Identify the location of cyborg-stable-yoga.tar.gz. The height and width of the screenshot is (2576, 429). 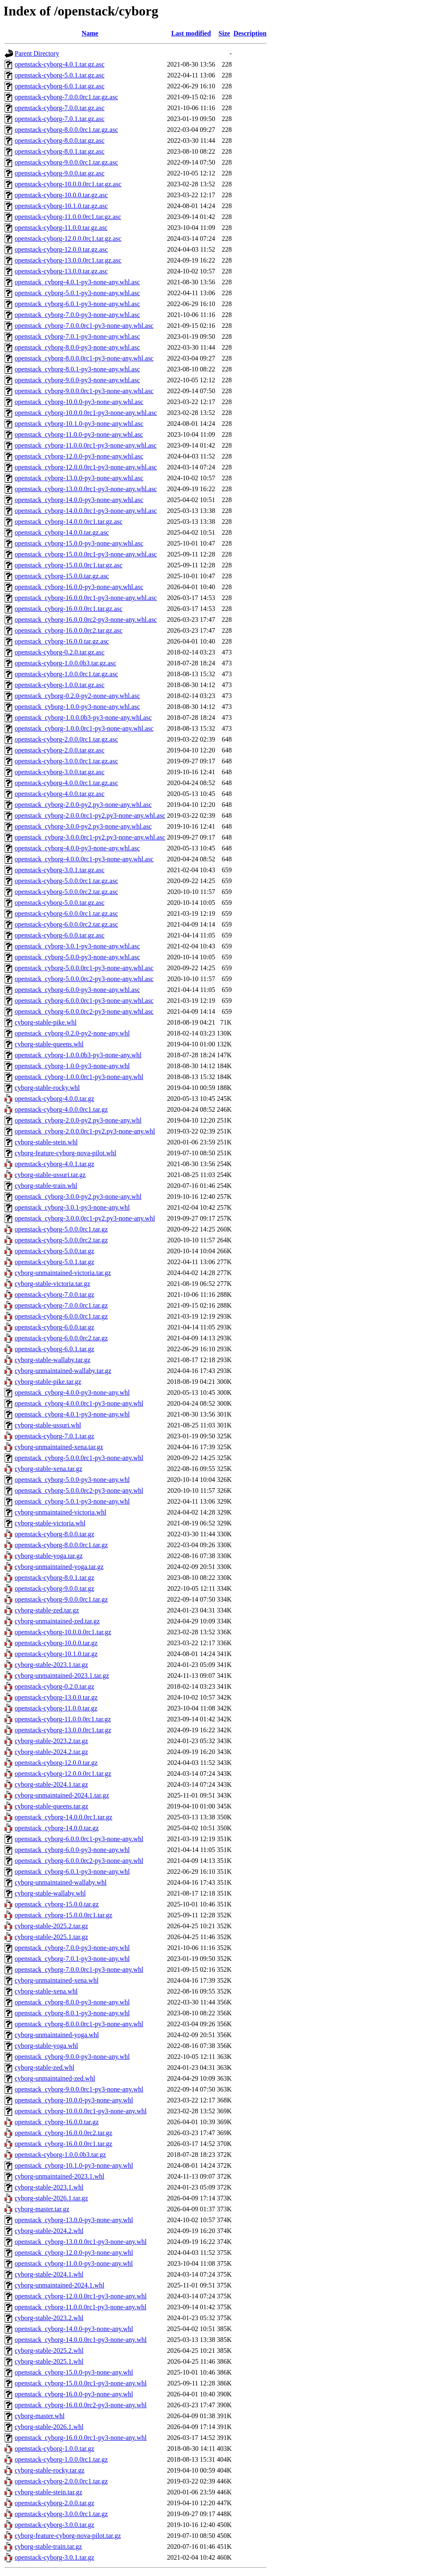
(49, 1555).